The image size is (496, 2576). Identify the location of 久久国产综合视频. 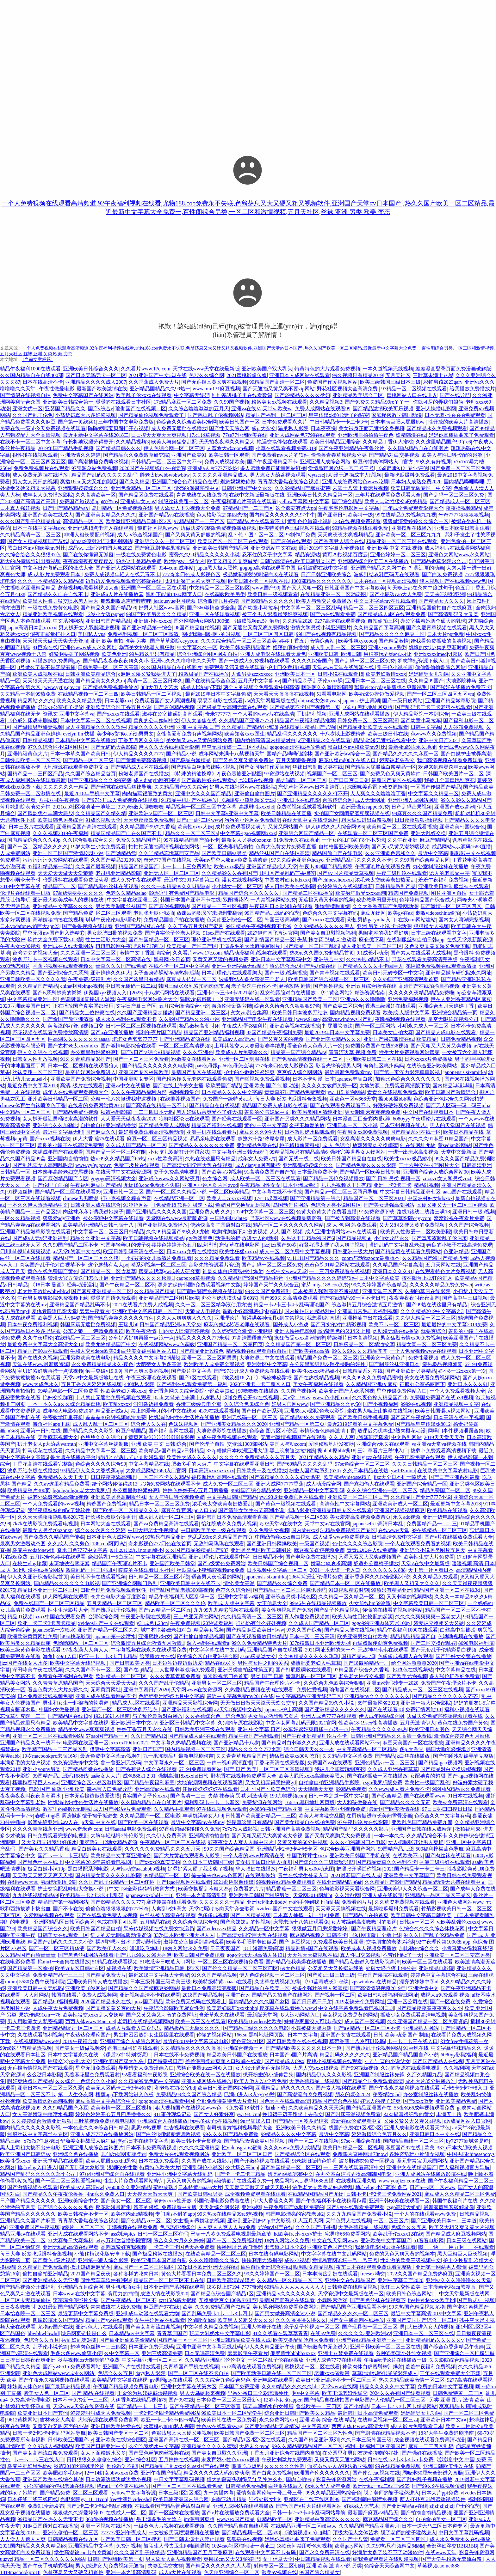
(469, 1225).